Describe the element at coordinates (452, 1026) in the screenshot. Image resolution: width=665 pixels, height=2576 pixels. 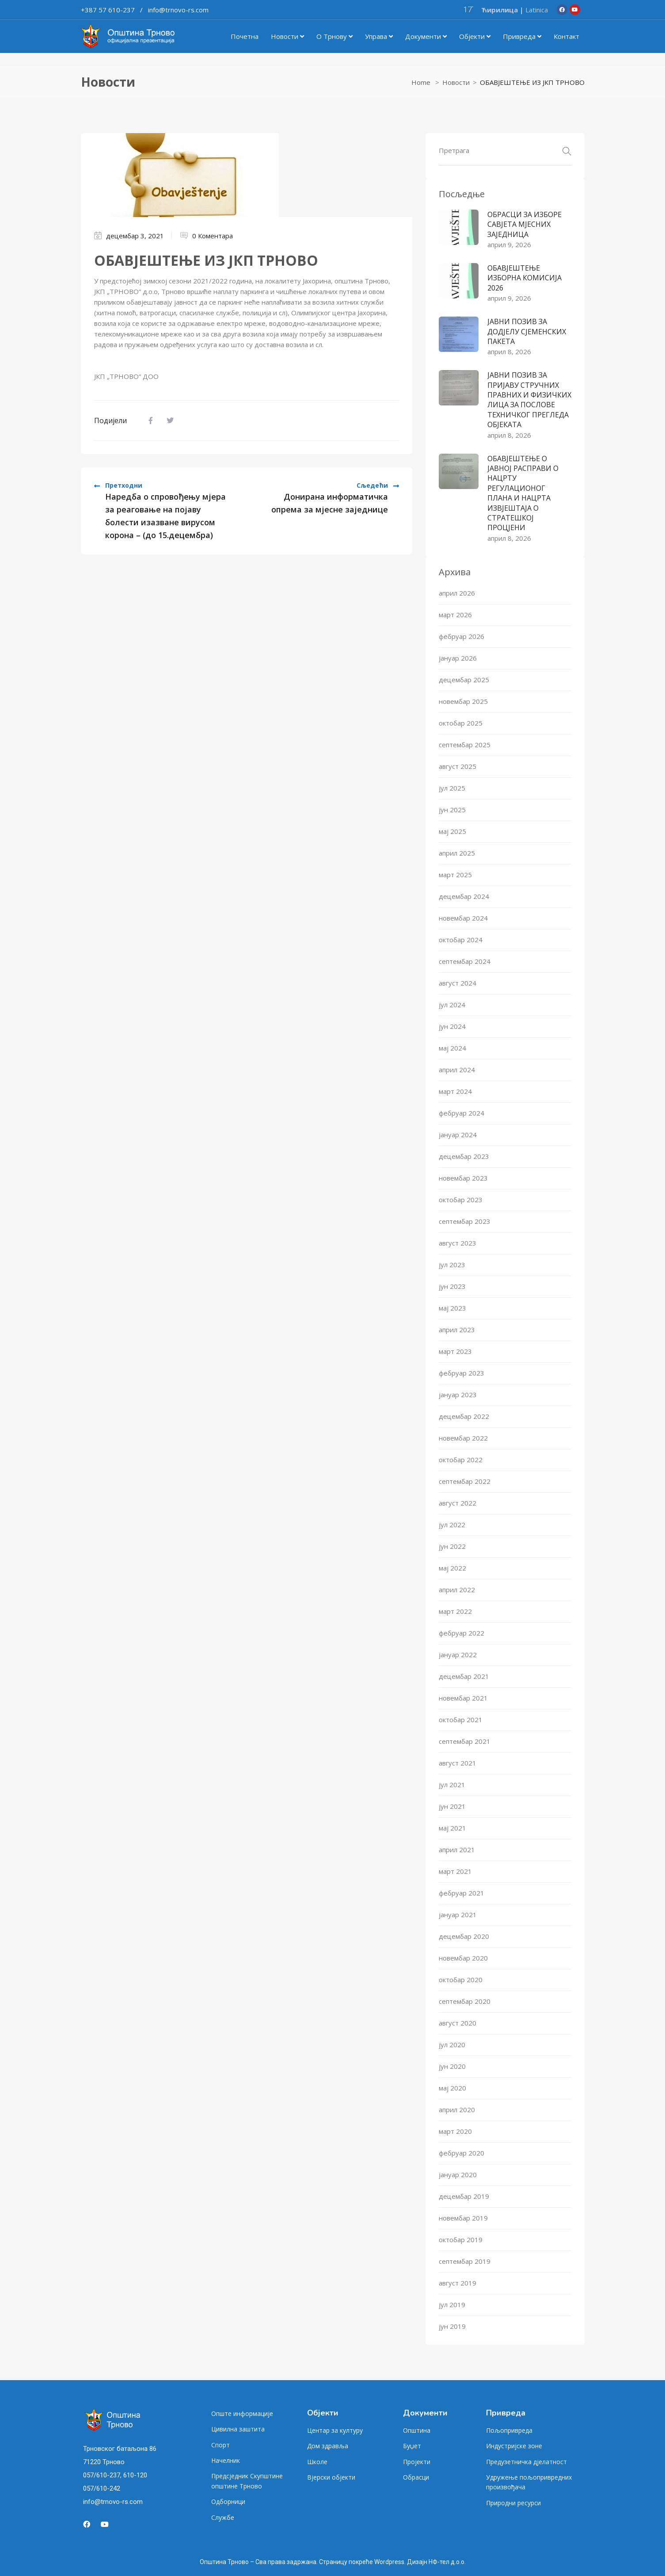
I see `јун 2024` at that location.